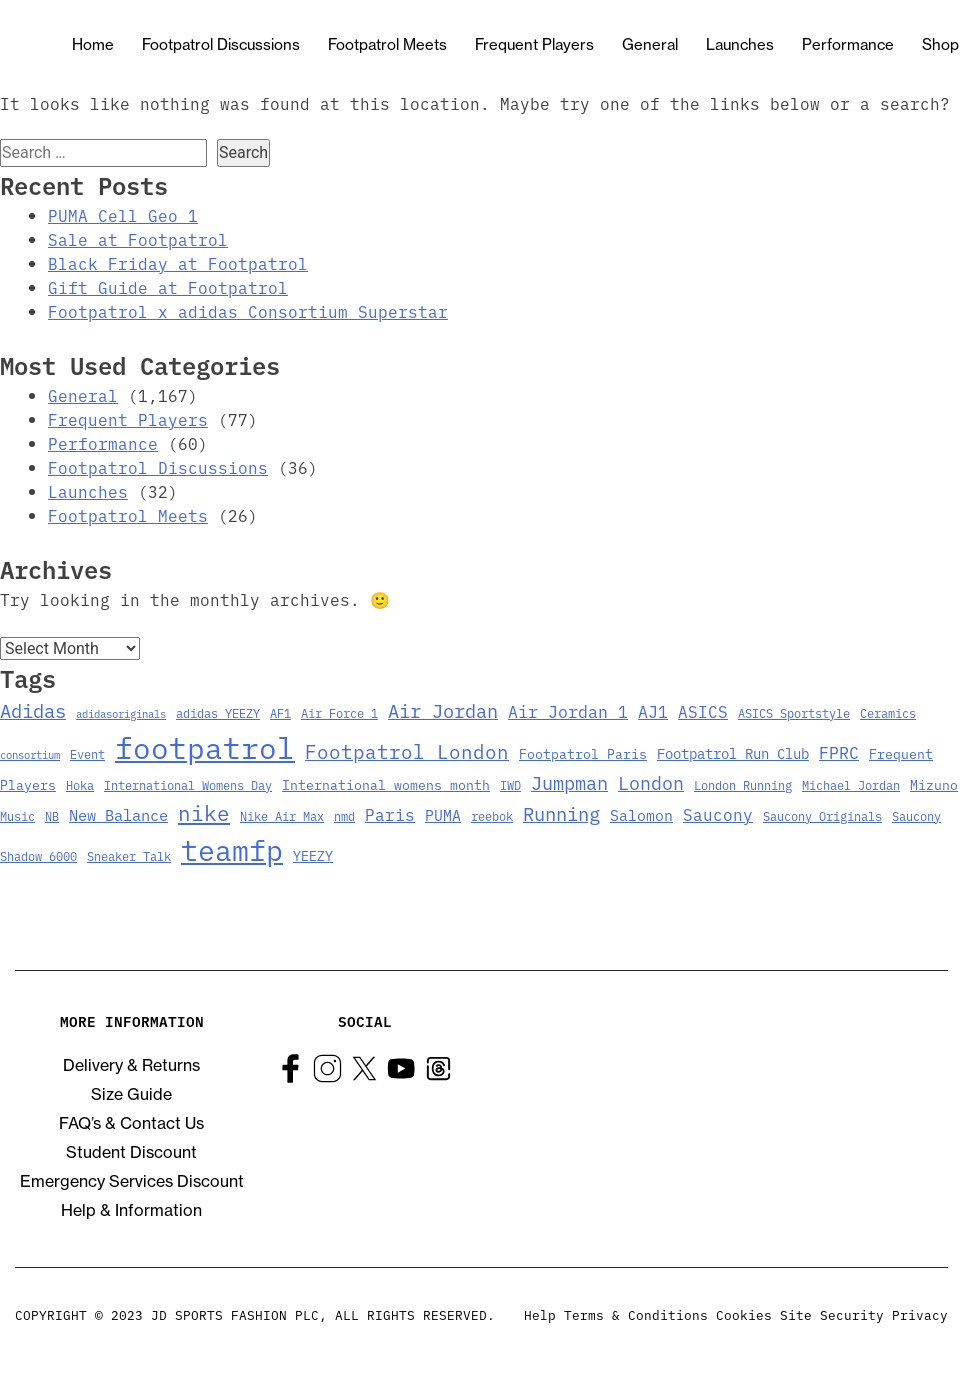  I want to click on London Running [London Running (3 items)], so click(743, 784).